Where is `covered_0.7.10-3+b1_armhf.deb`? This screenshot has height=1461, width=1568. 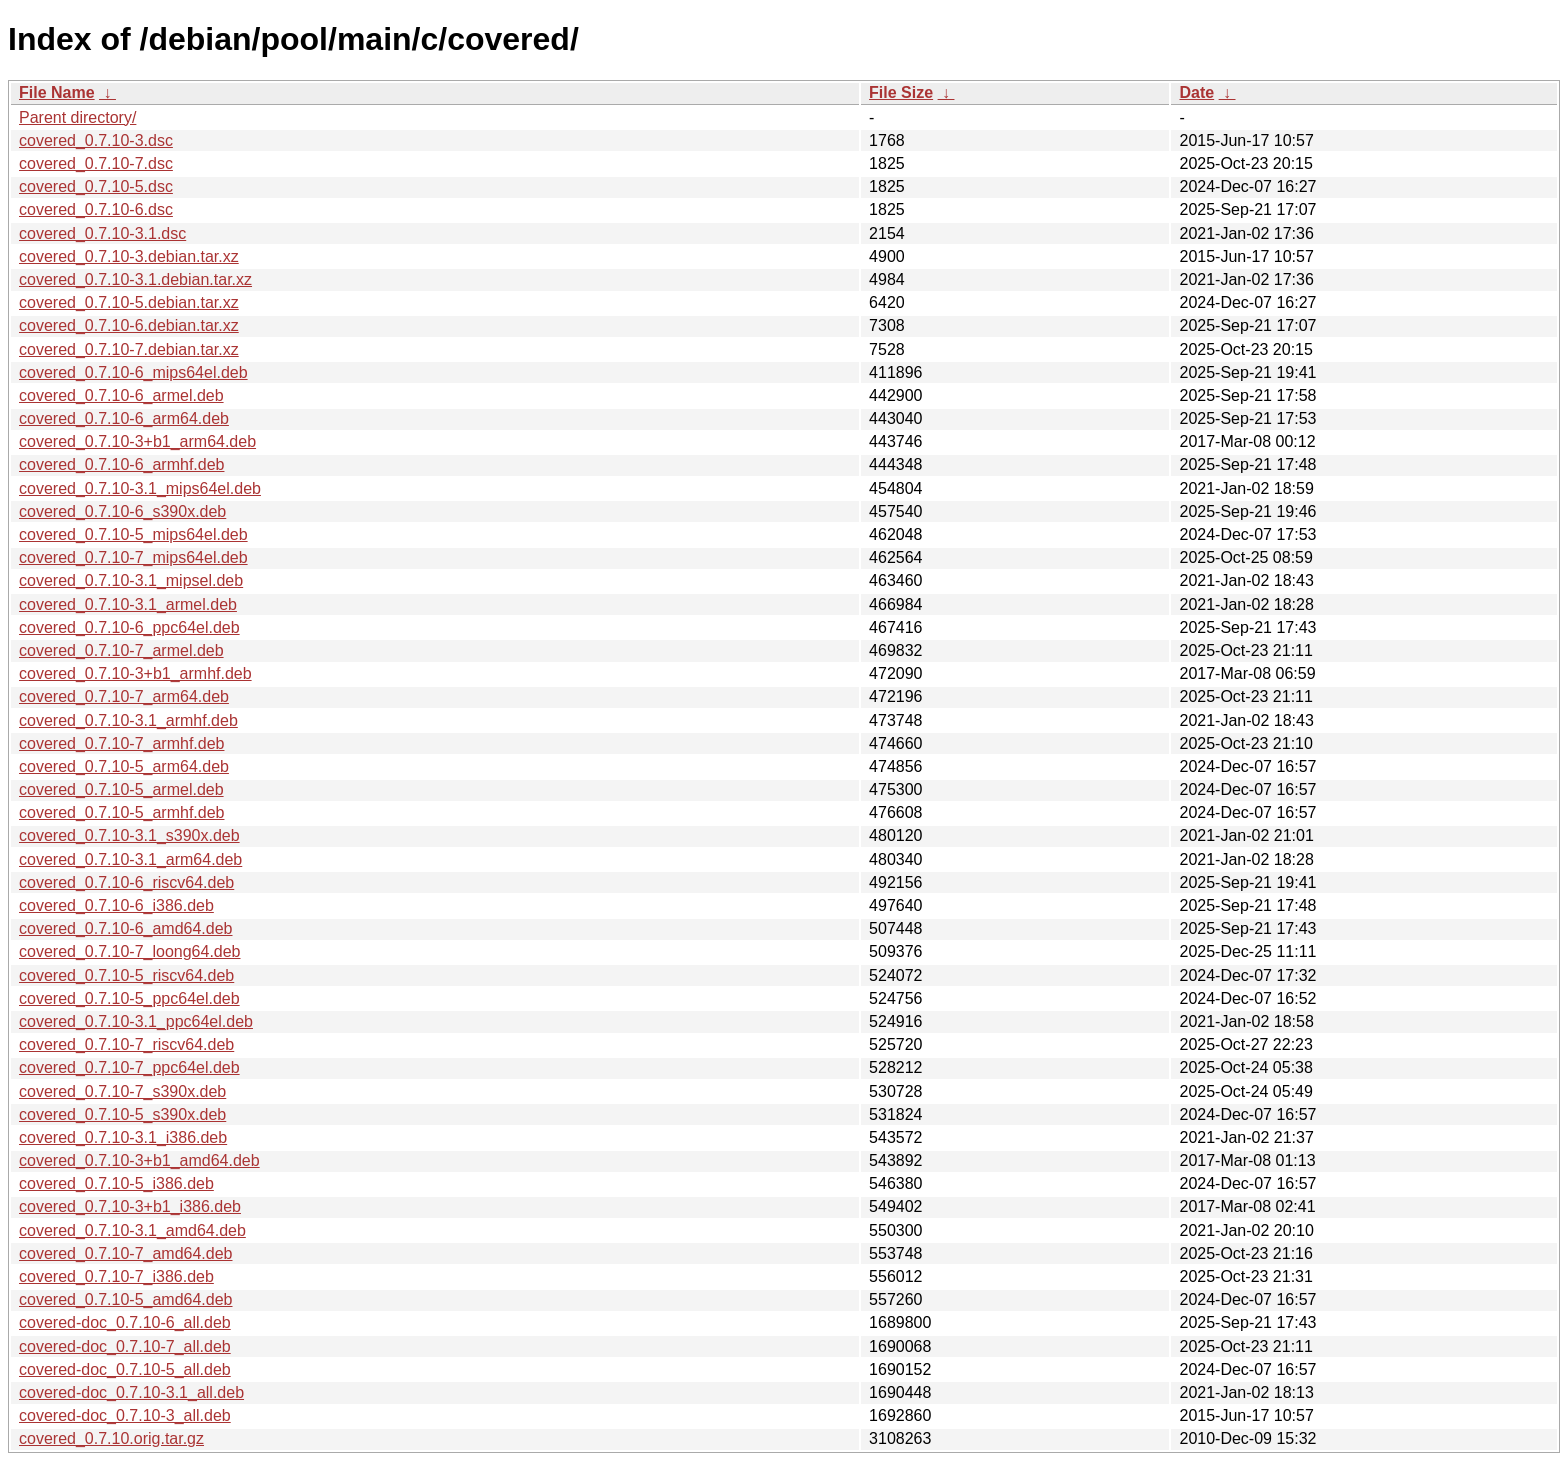
covered_0.7.10-3+b1_armhf.deb is located at coordinates (135, 673).